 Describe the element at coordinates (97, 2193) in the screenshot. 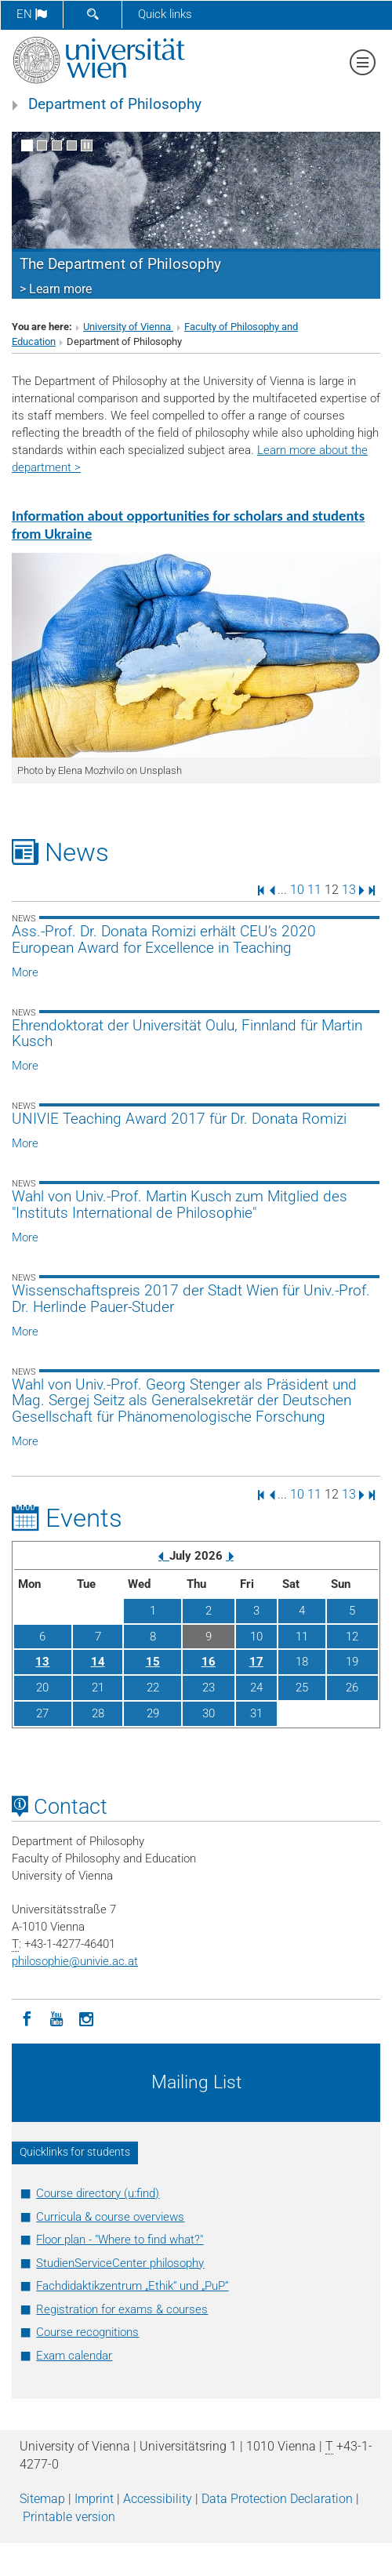

I see `Course directory (u:find)` at that location.